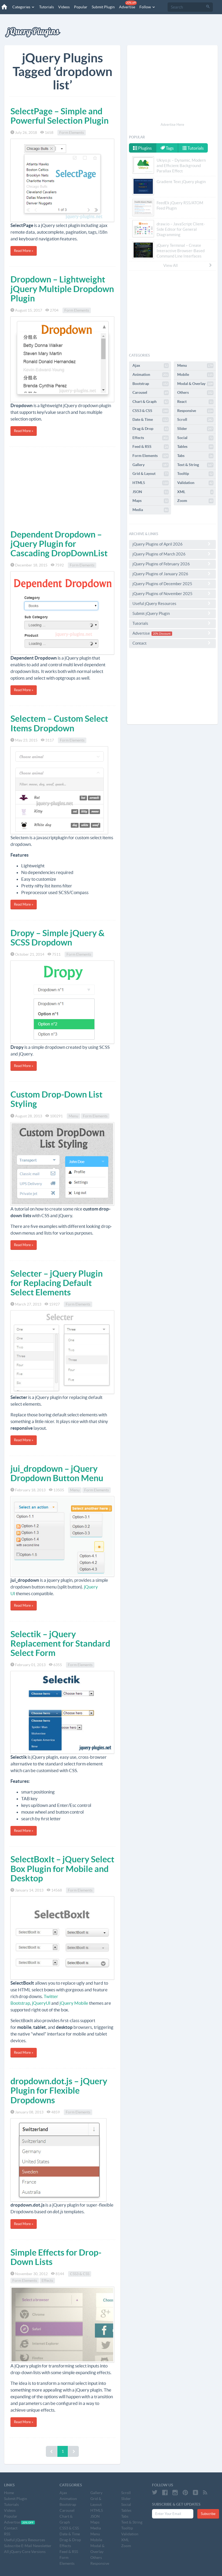 The height and width of the screenshot is (2576, 222). I want to click on SelectBoxIt – jQuery Select Box Plugin for Mobile and Desktop, so click(62, 1868).